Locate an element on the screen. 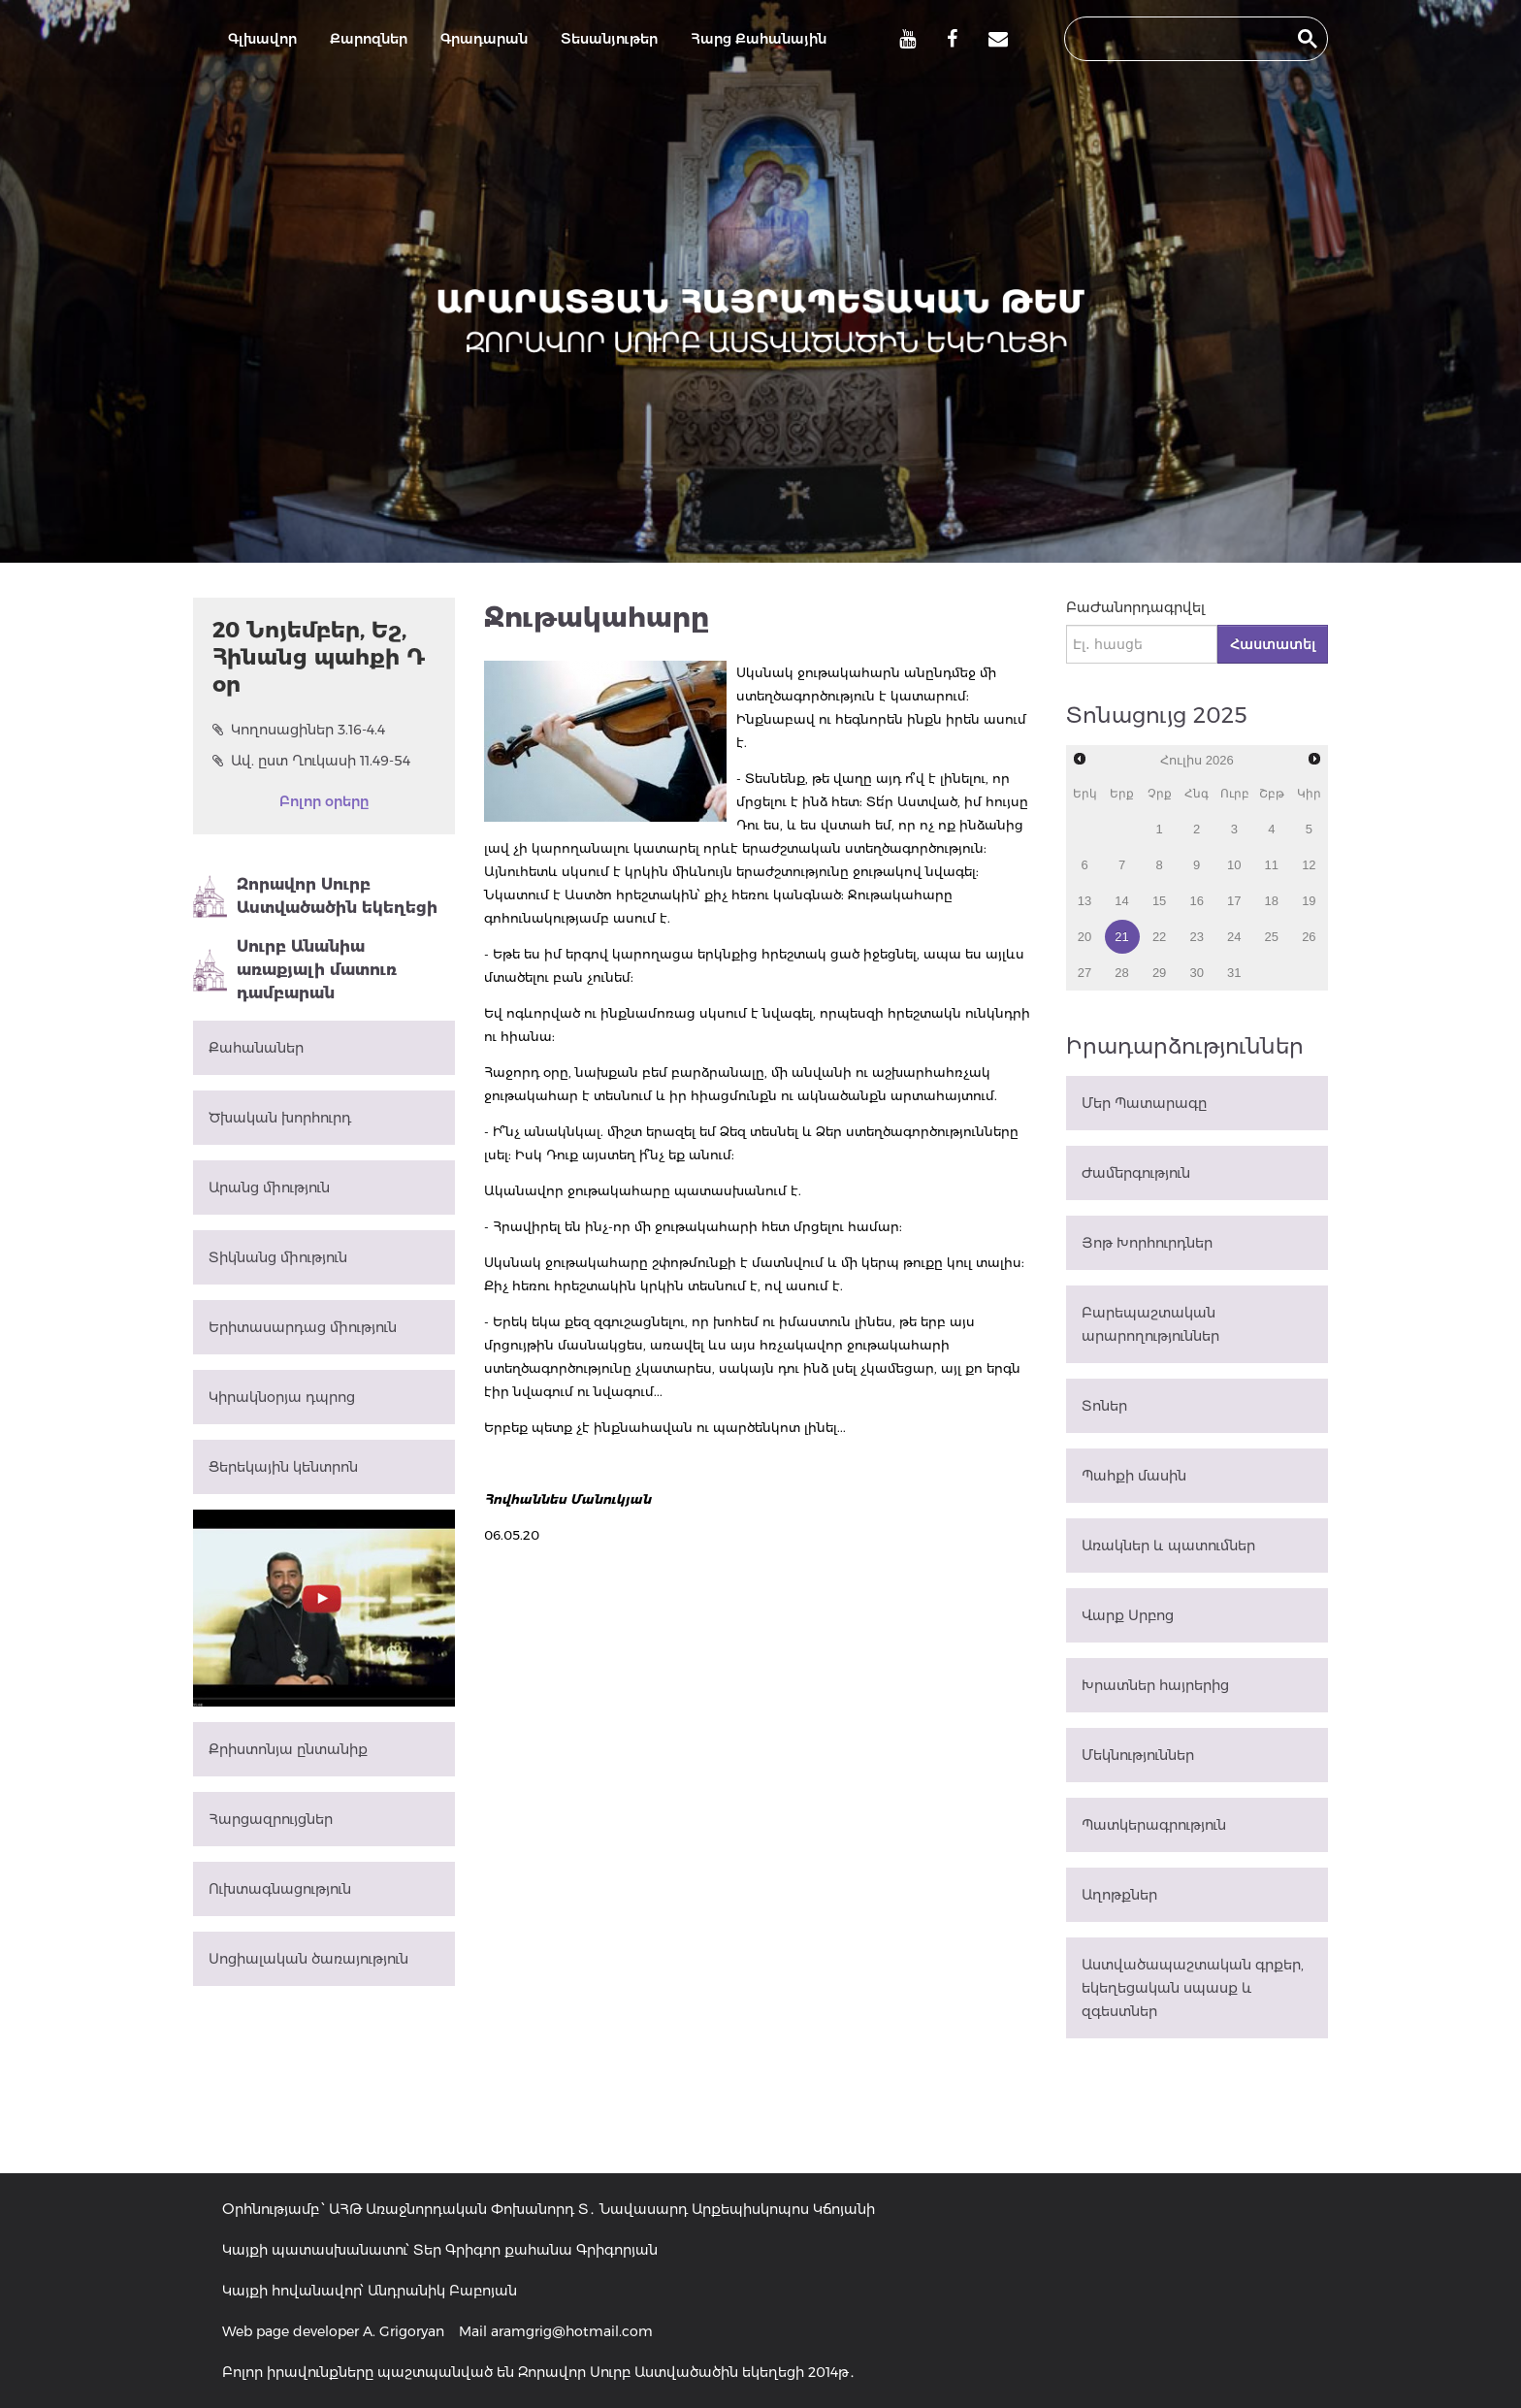 Image resolution: width=1521 pixels, height=2408 pixels. Աղոթքներ is located at coordinates (1119, 1895).